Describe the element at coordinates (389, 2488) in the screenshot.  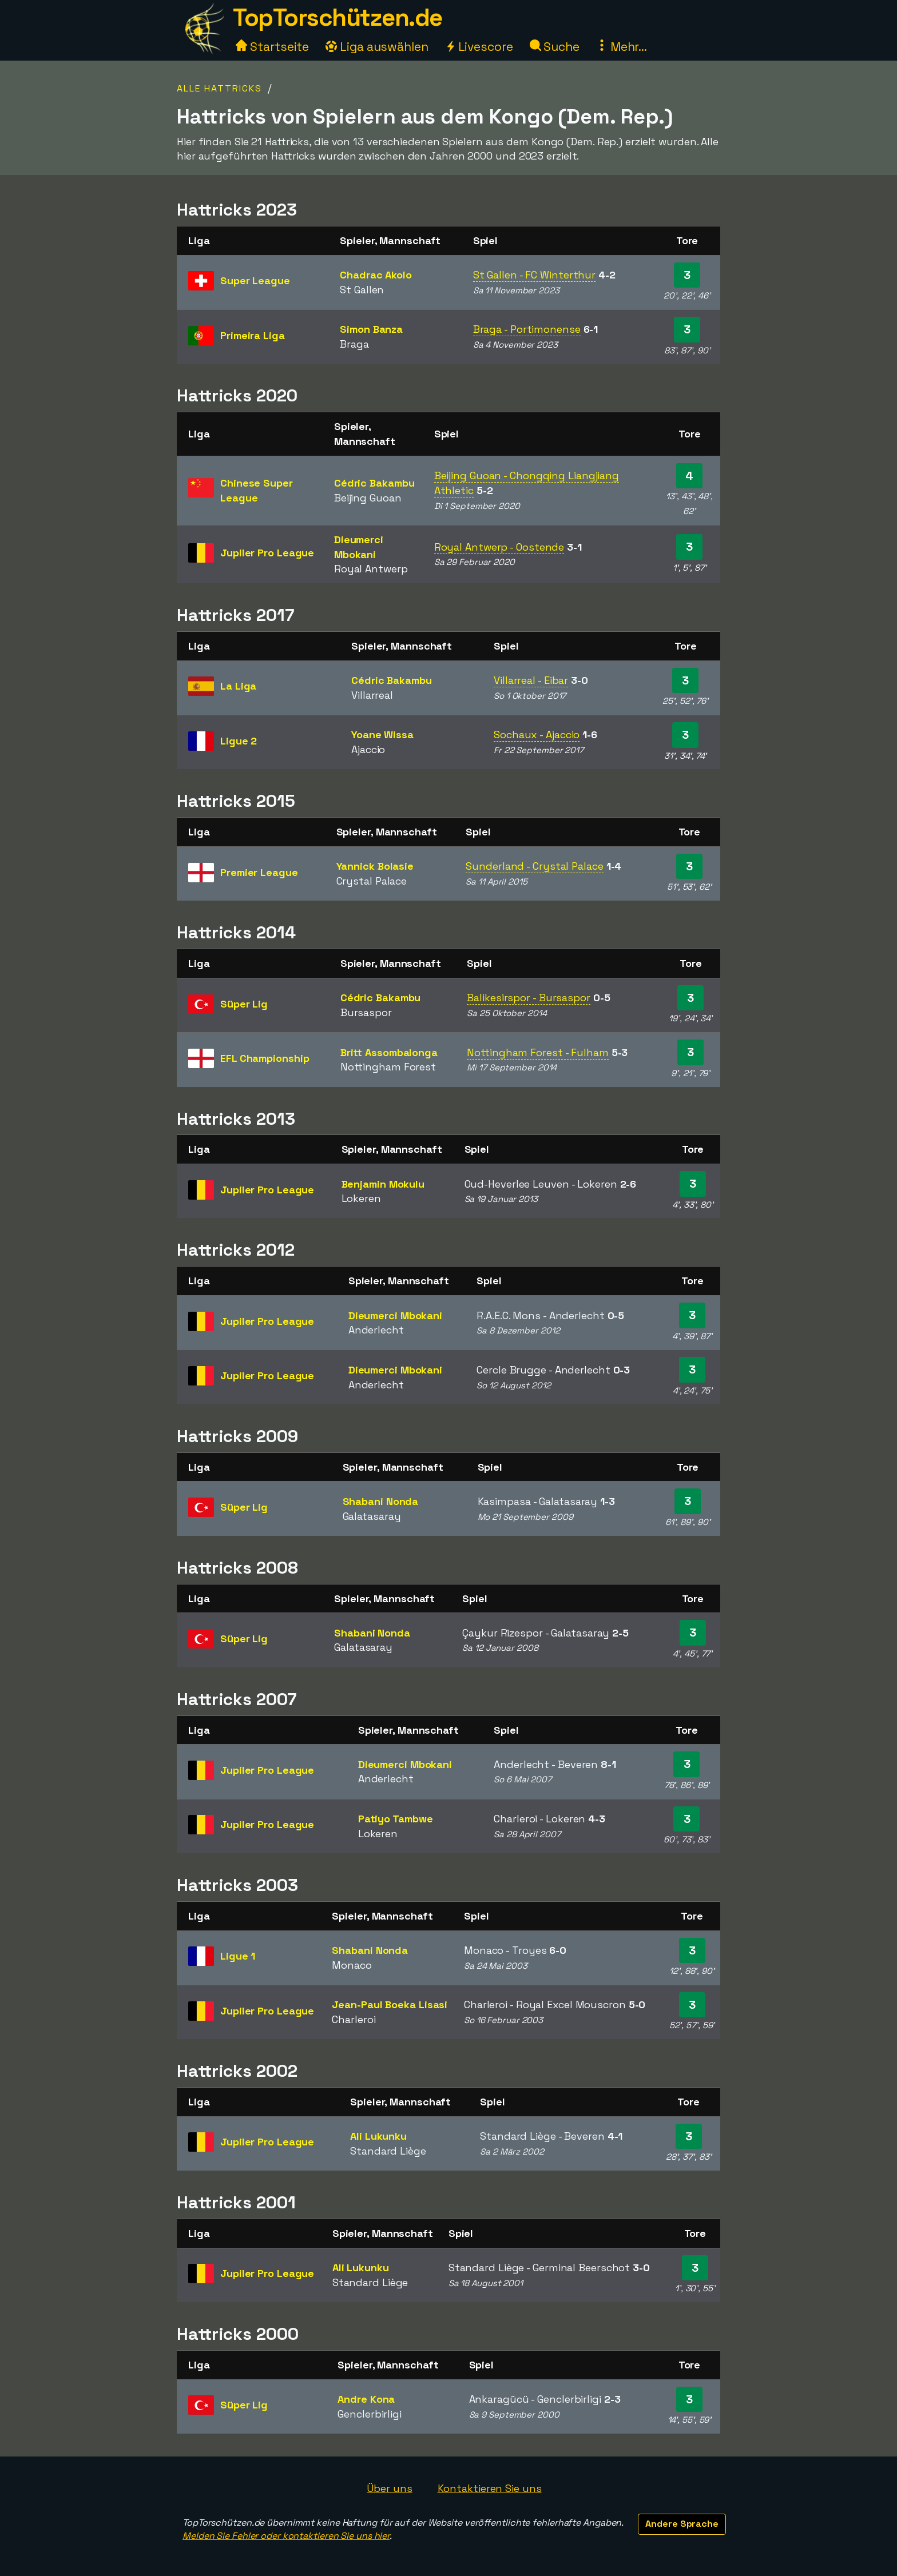
I see `Über uns` at that location.